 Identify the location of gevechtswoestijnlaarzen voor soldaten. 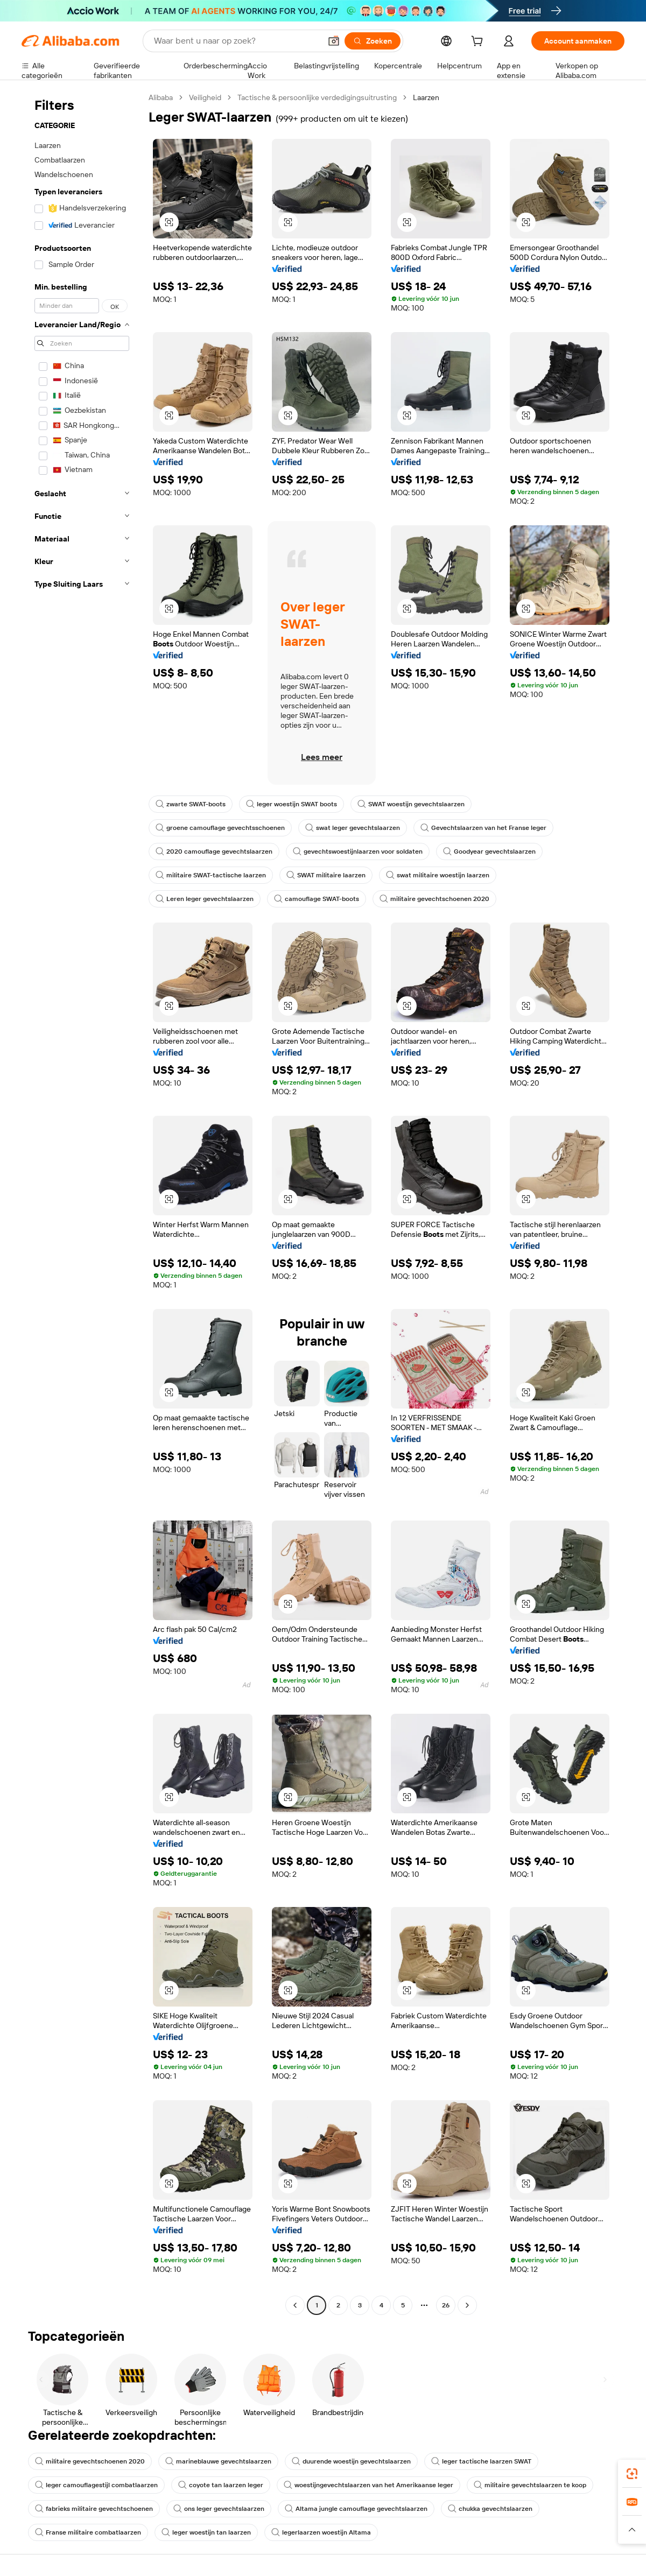
(358, 851).